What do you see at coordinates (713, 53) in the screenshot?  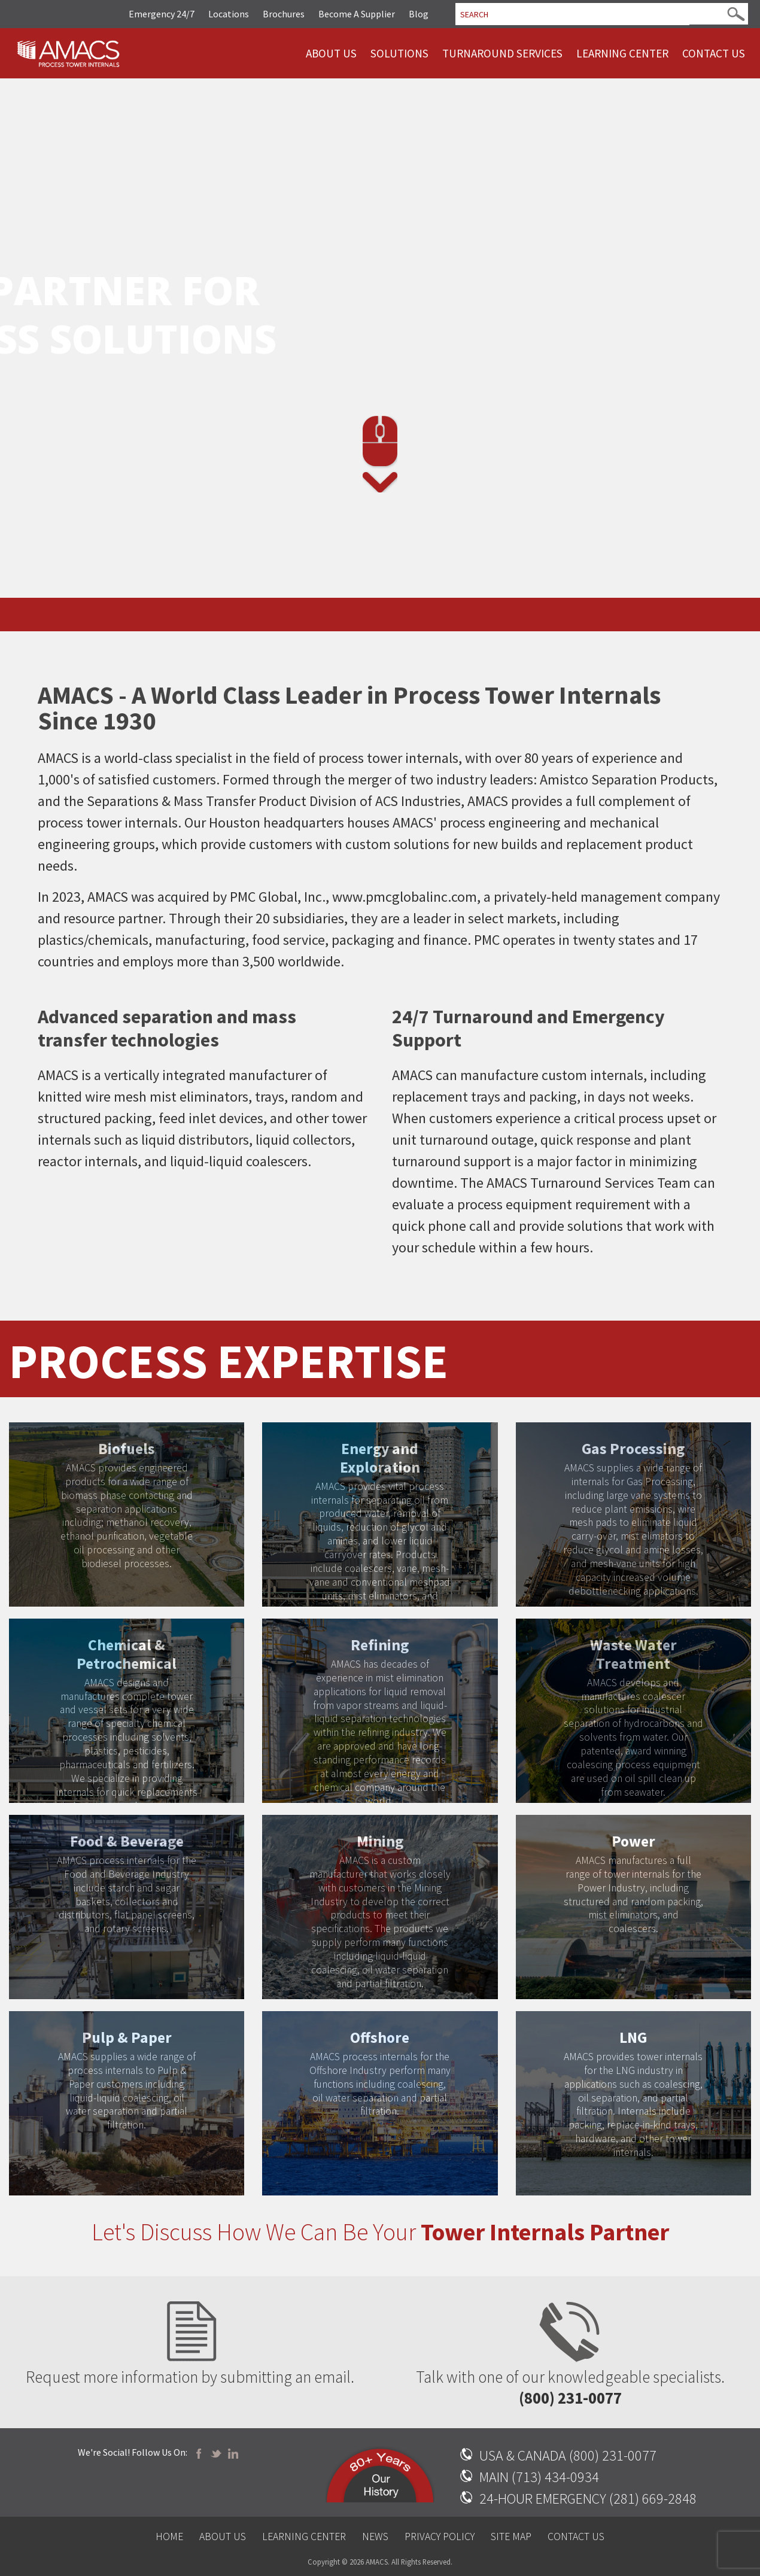 I see `Contact Us` at bounding box center [713, 53].